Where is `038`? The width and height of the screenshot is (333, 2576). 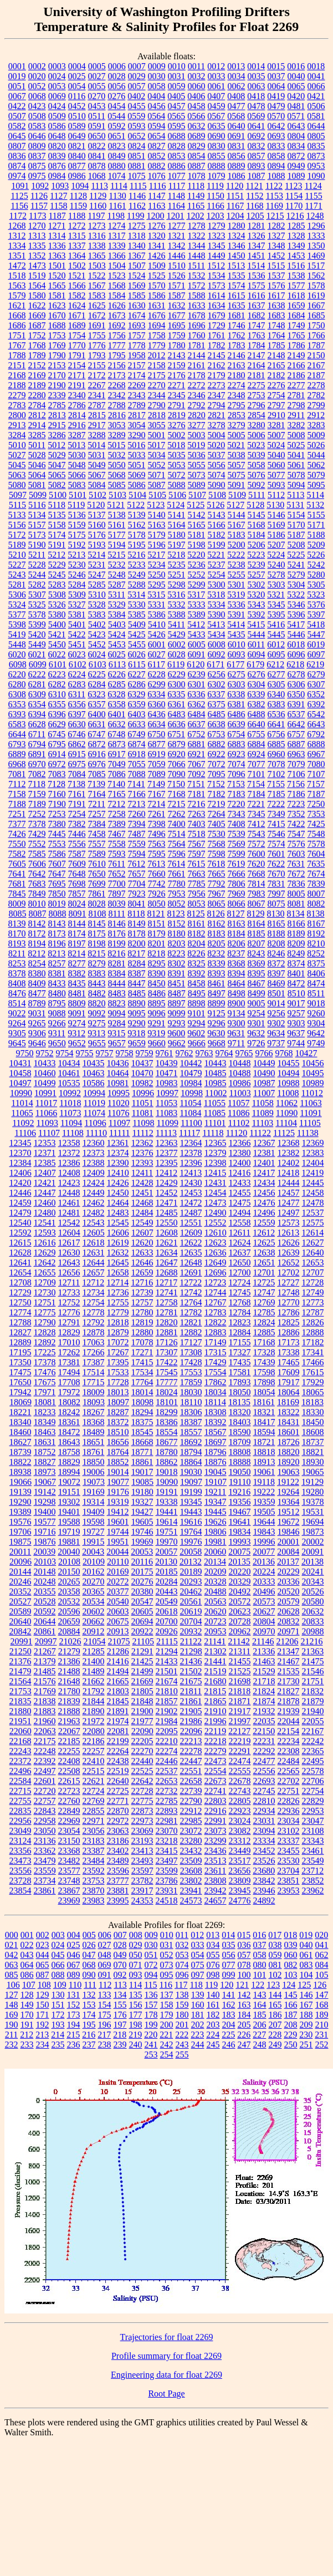
038 is located at coordinates (275, 1945).